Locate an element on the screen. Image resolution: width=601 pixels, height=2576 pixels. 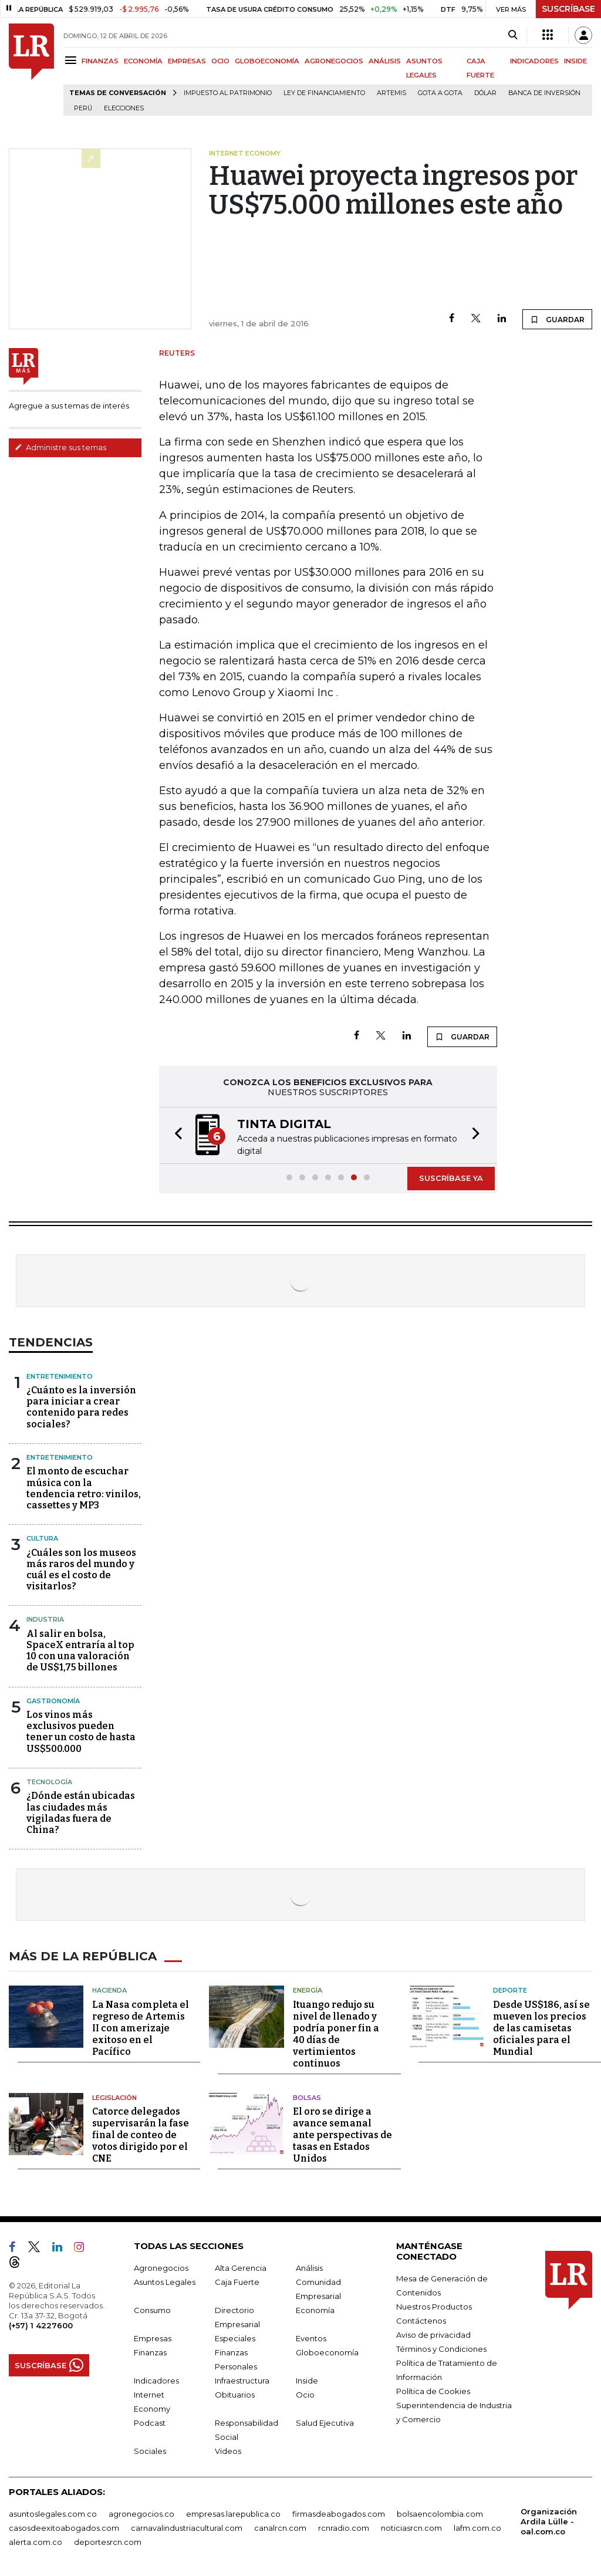
EMPRESAS is located at coordinates (187, 61).